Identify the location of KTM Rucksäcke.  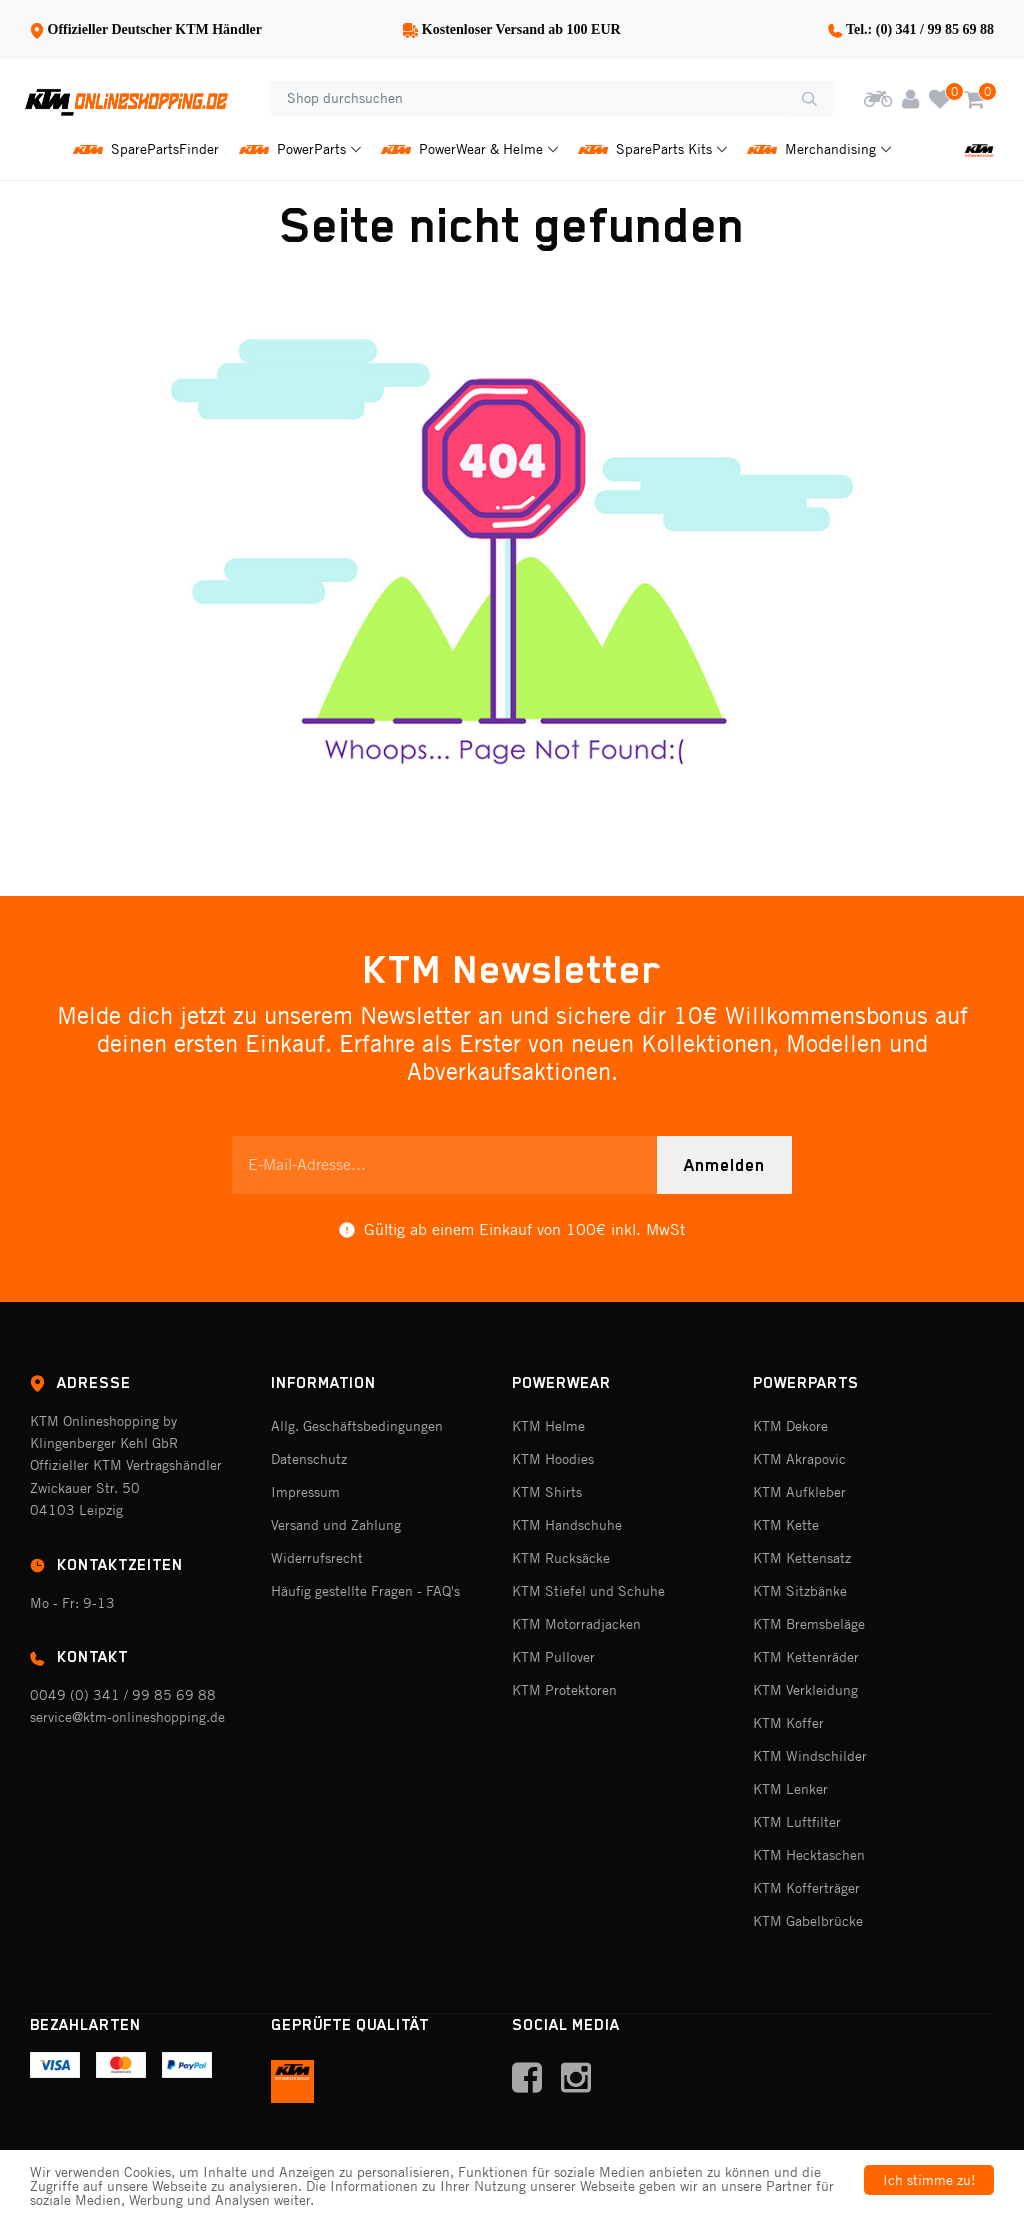
(561, 1558).